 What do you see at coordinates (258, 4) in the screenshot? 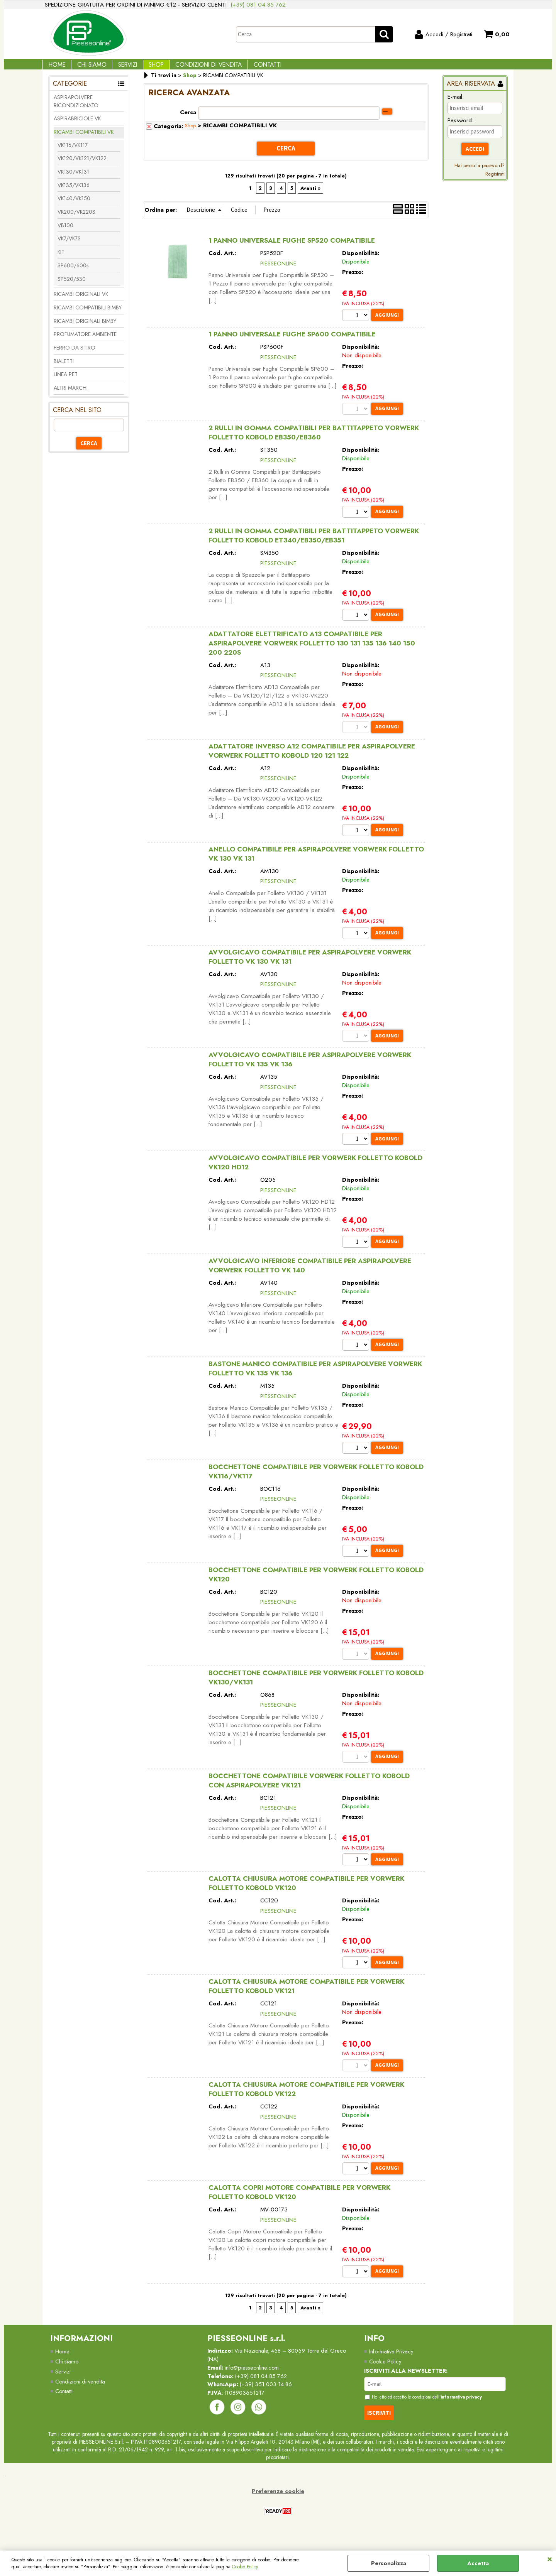
I see `(+39) 081 04 85 762` at bounding box center [258, 4].